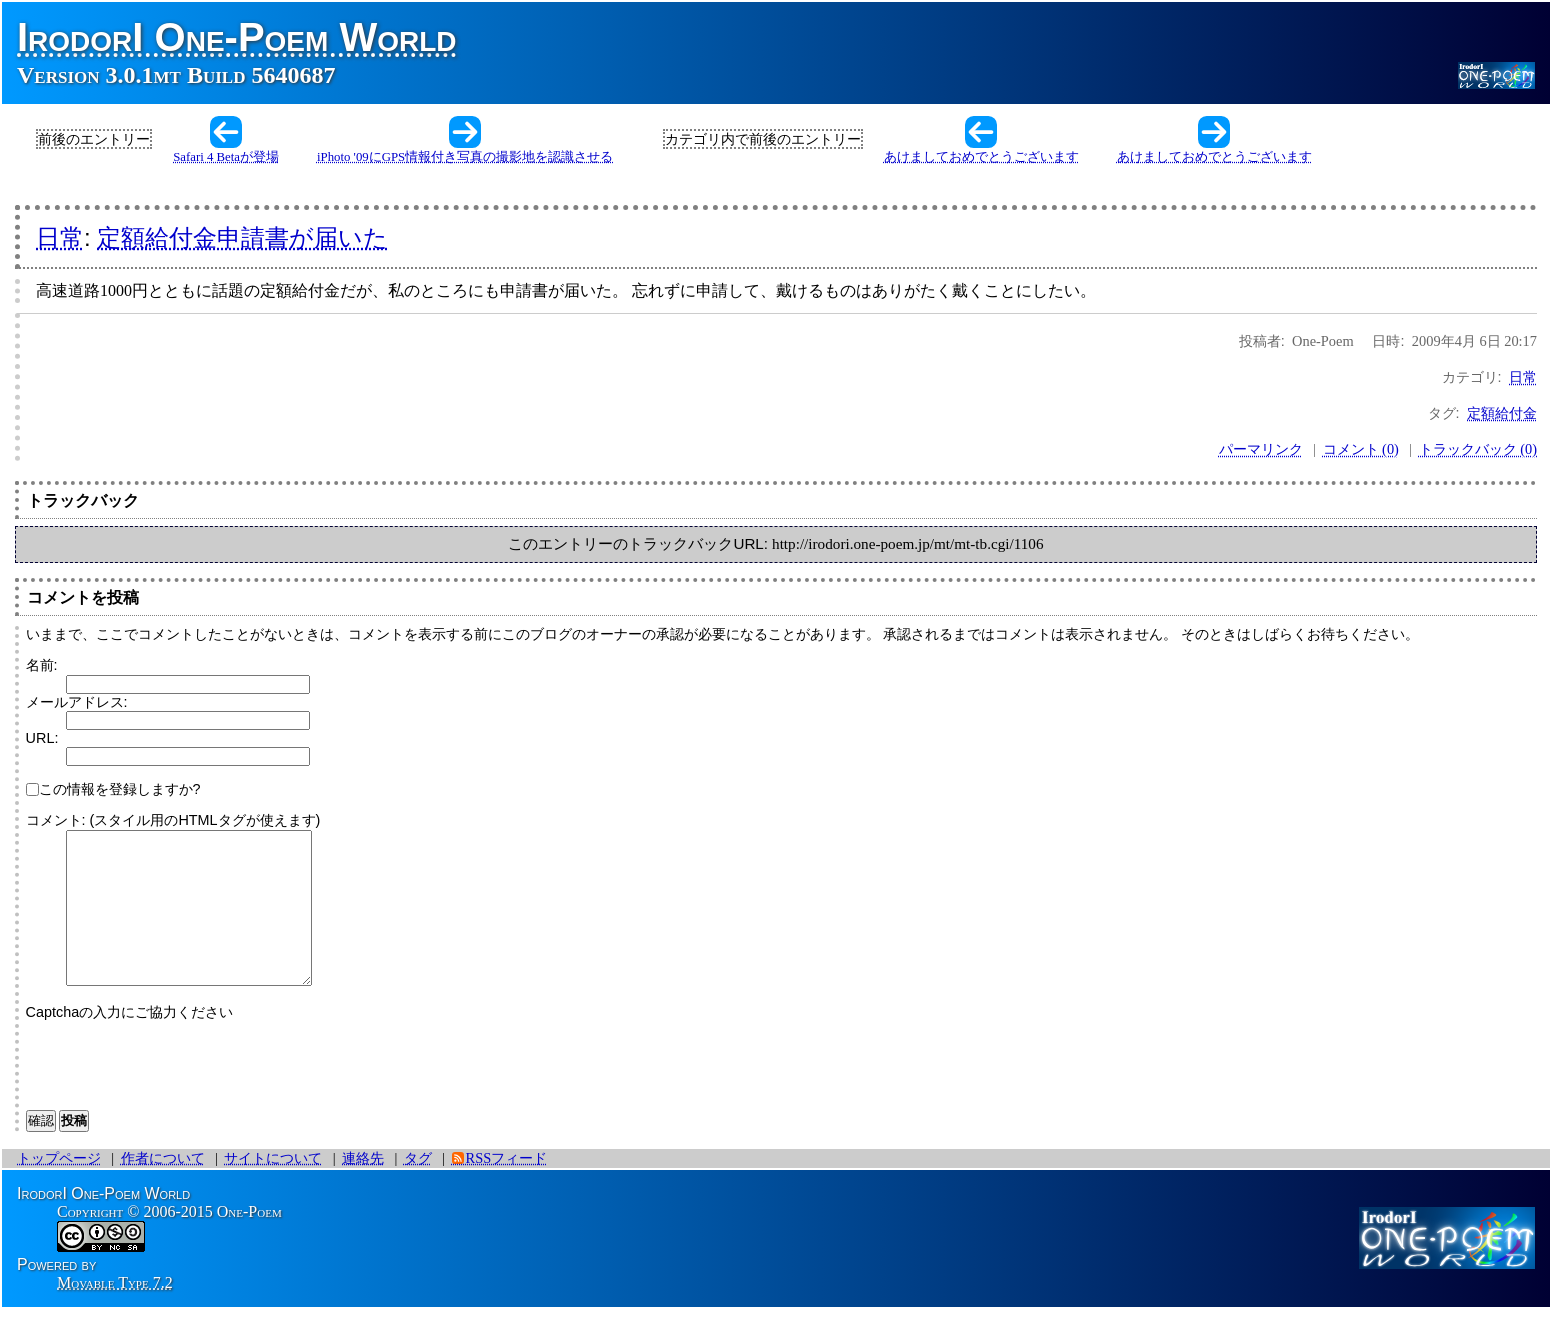 The height and width of the screenshot is (1339, 1552). Describe the element at coordinates (981, 157) in the screenshot. I see `あけましておめでとうございます` at that location.